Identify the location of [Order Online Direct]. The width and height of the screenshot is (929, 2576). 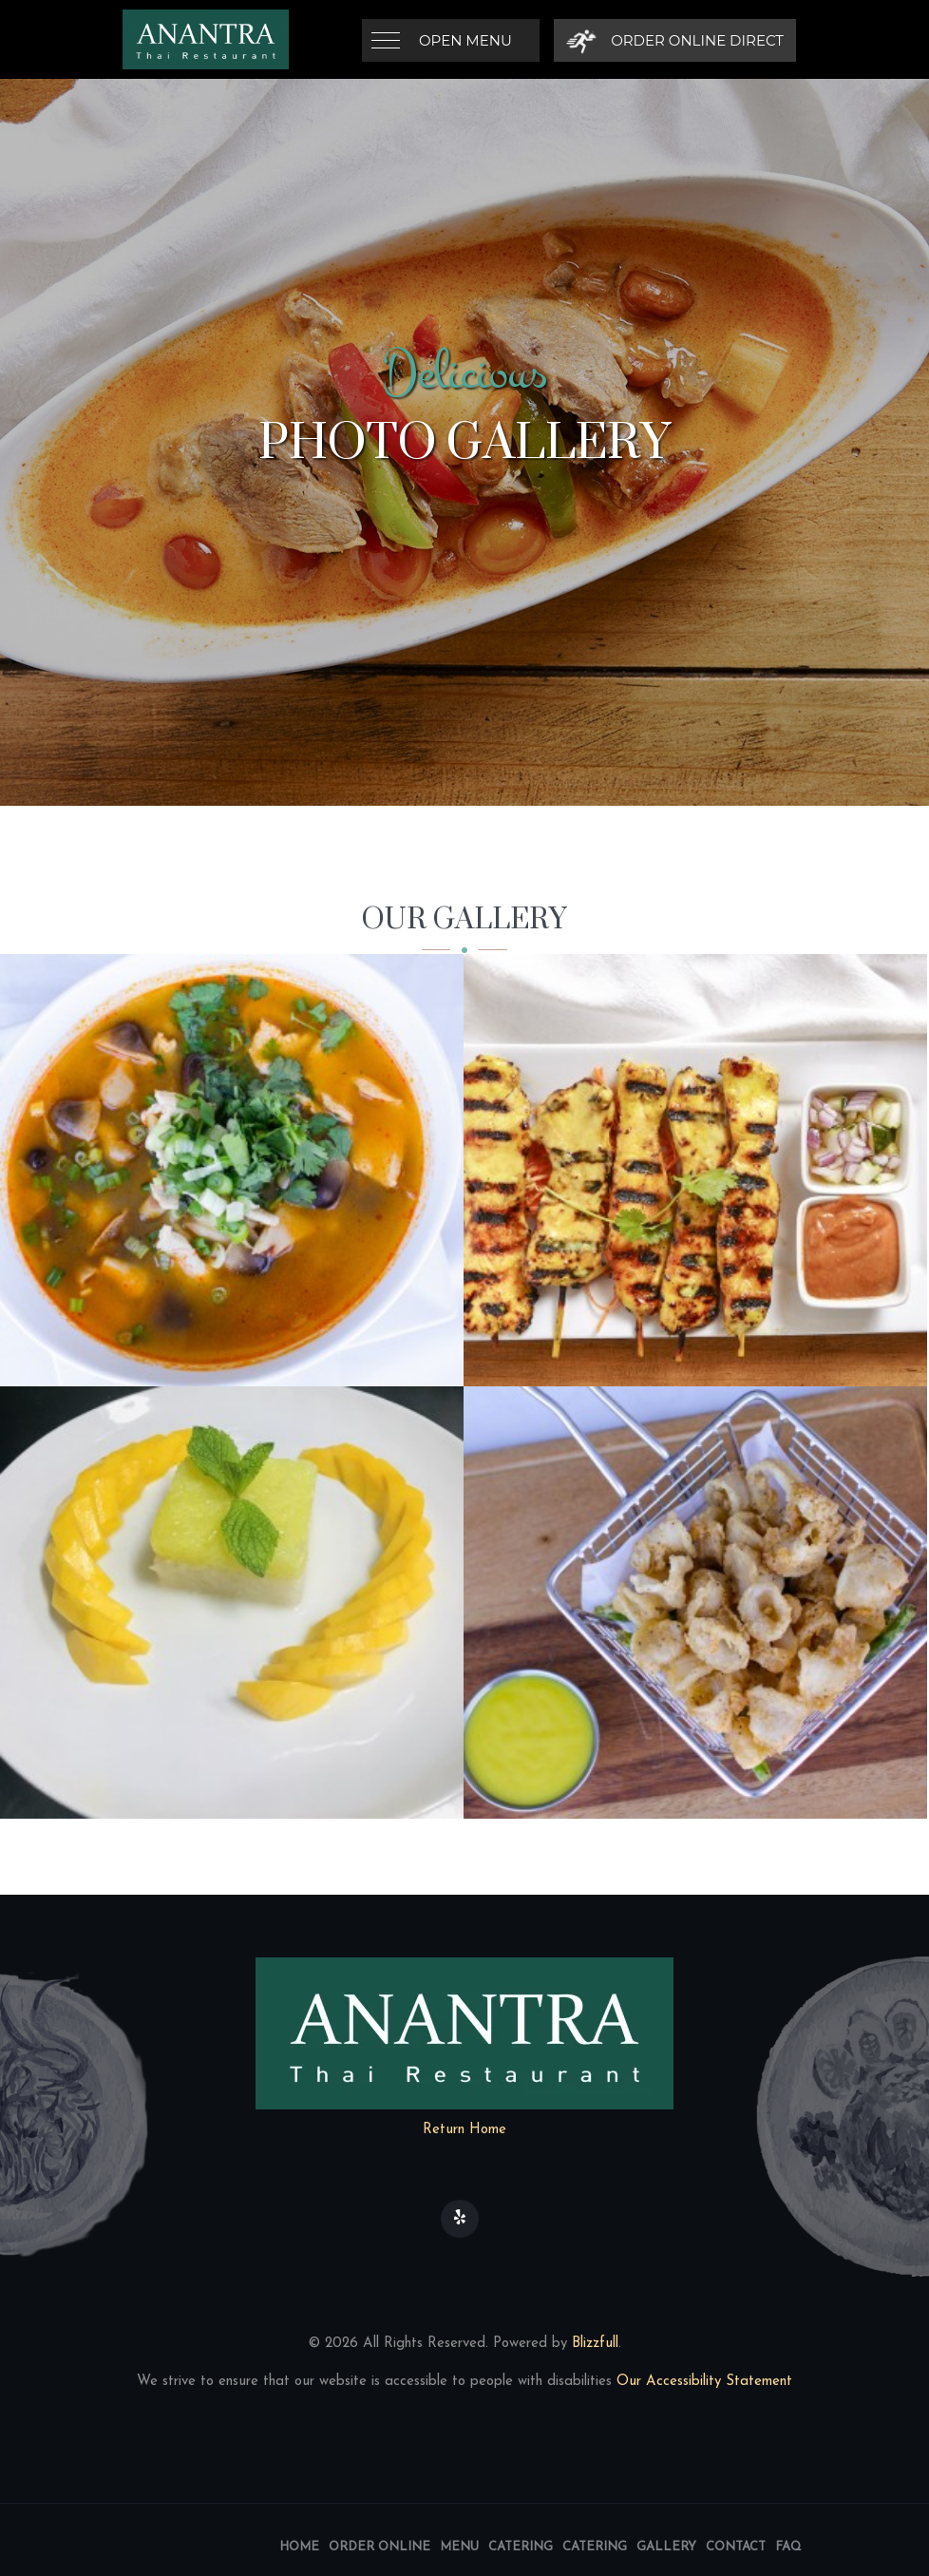
(675, 40).